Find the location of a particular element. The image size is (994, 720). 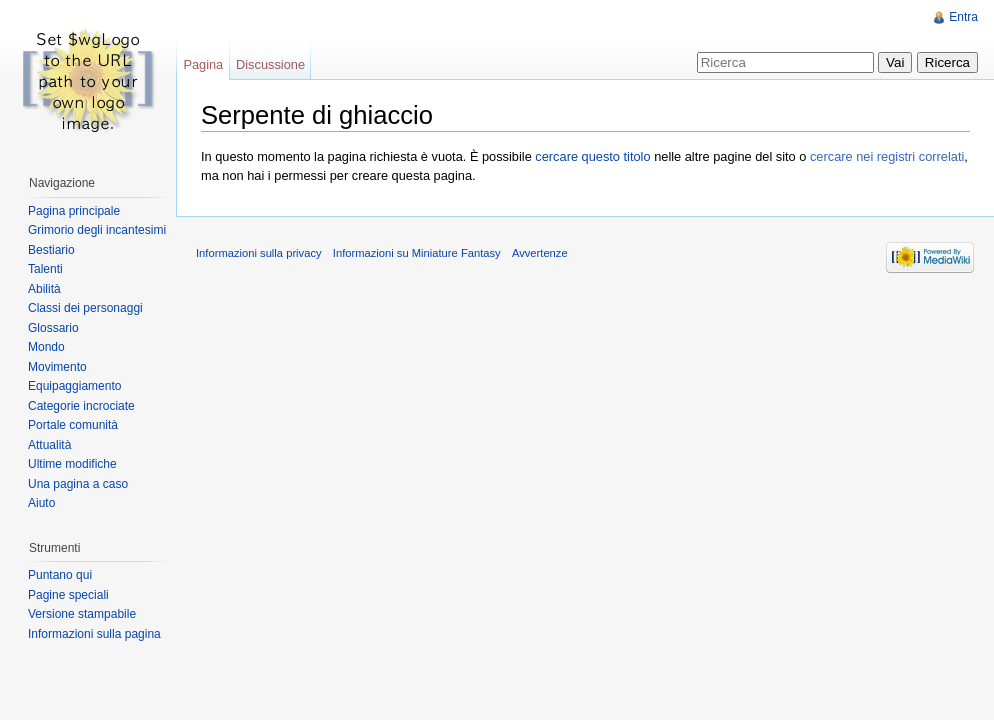

Bestiario is located at coordinates (51, 250).